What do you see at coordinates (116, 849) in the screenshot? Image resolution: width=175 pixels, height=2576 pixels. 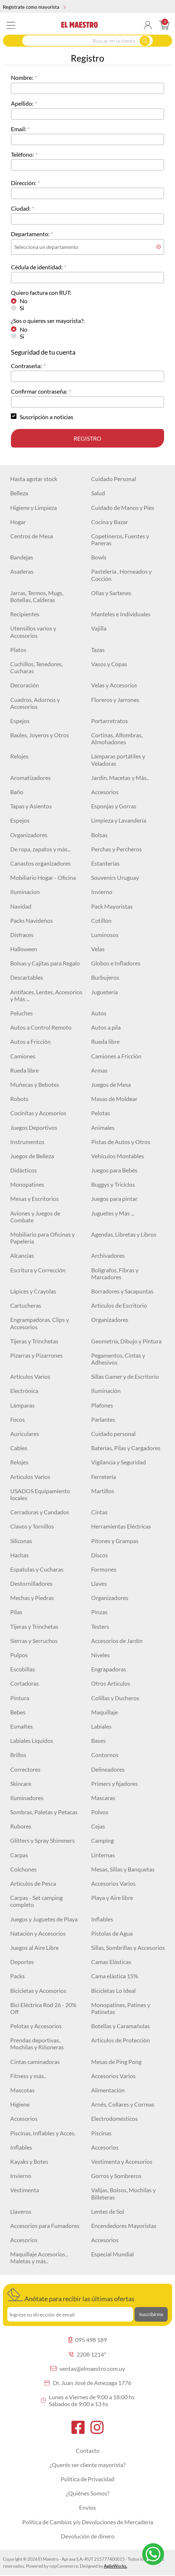 I see `Perchas y Percheros` at bounding box center [116, 849].